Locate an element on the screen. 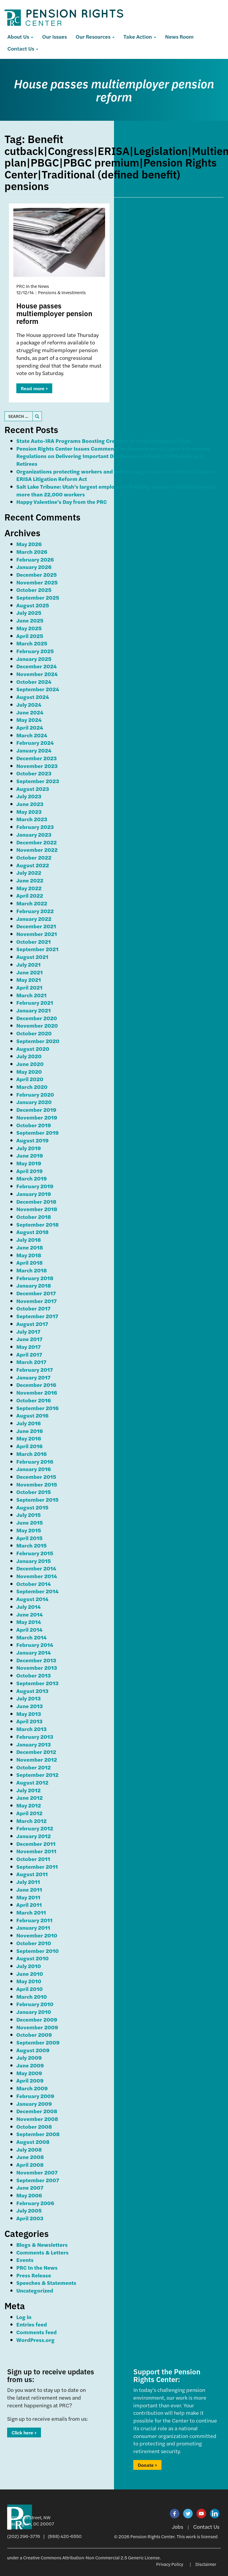 Image resolution: width=228 pixels, height=2576 pixels. September 2009 is located at coordinates (38, 2042).